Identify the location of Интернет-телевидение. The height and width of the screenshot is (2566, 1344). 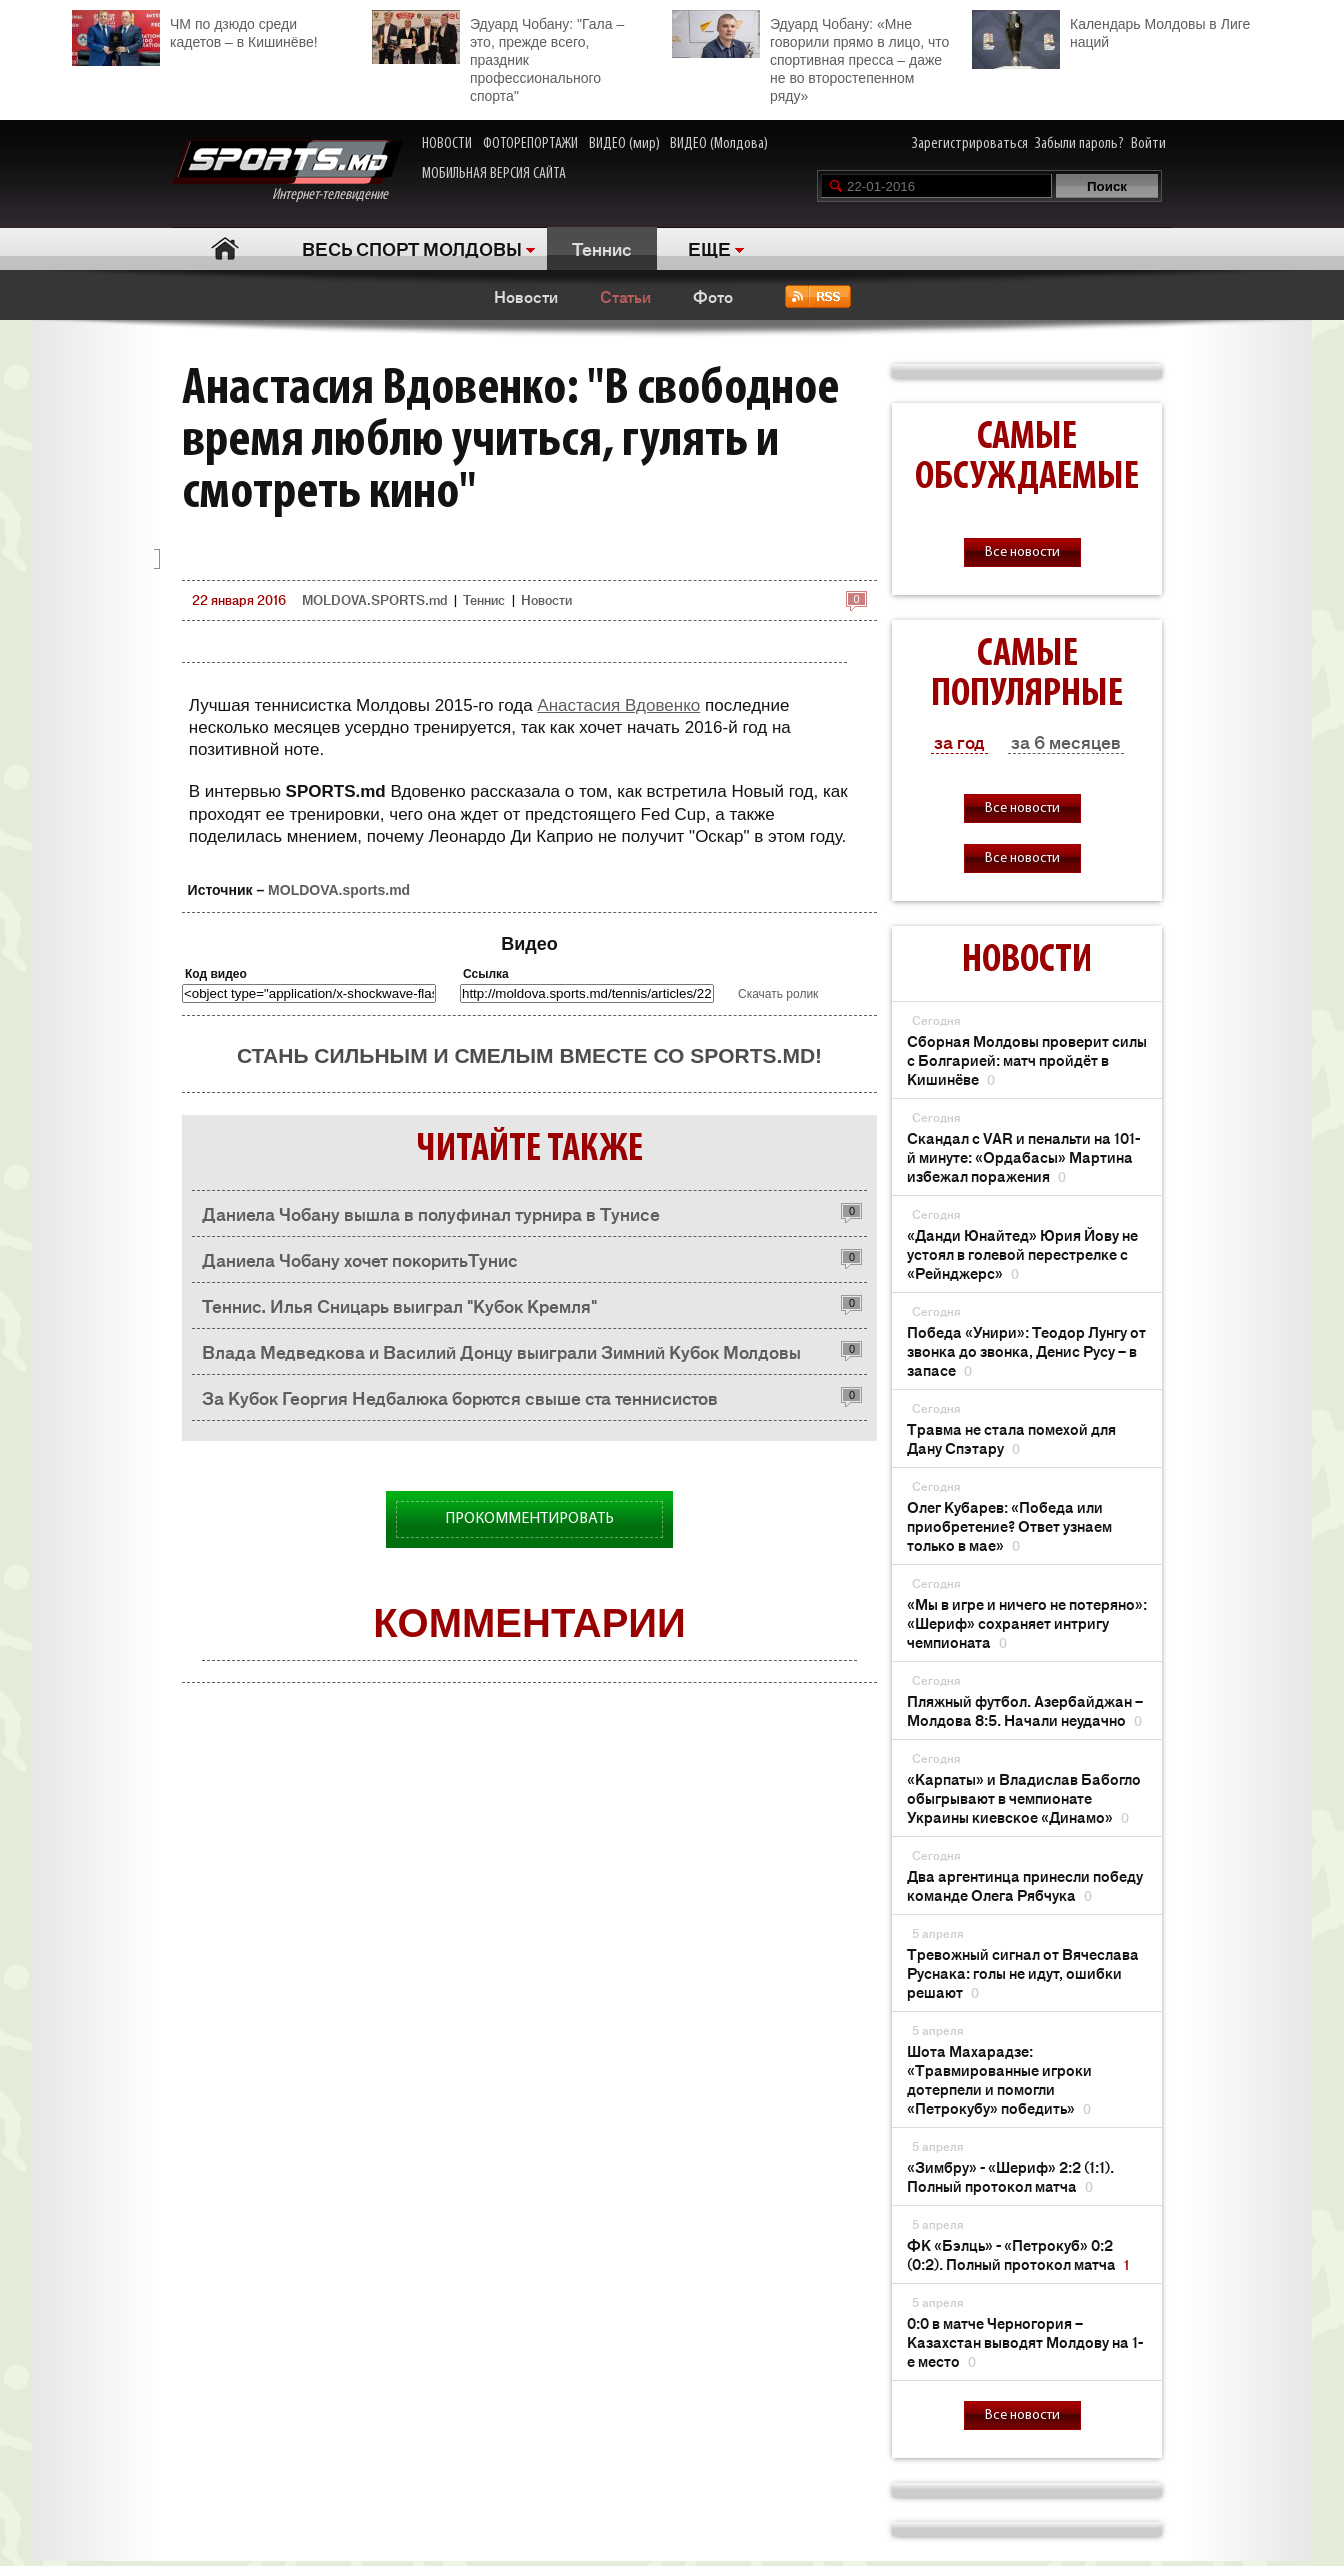
(287, 171).